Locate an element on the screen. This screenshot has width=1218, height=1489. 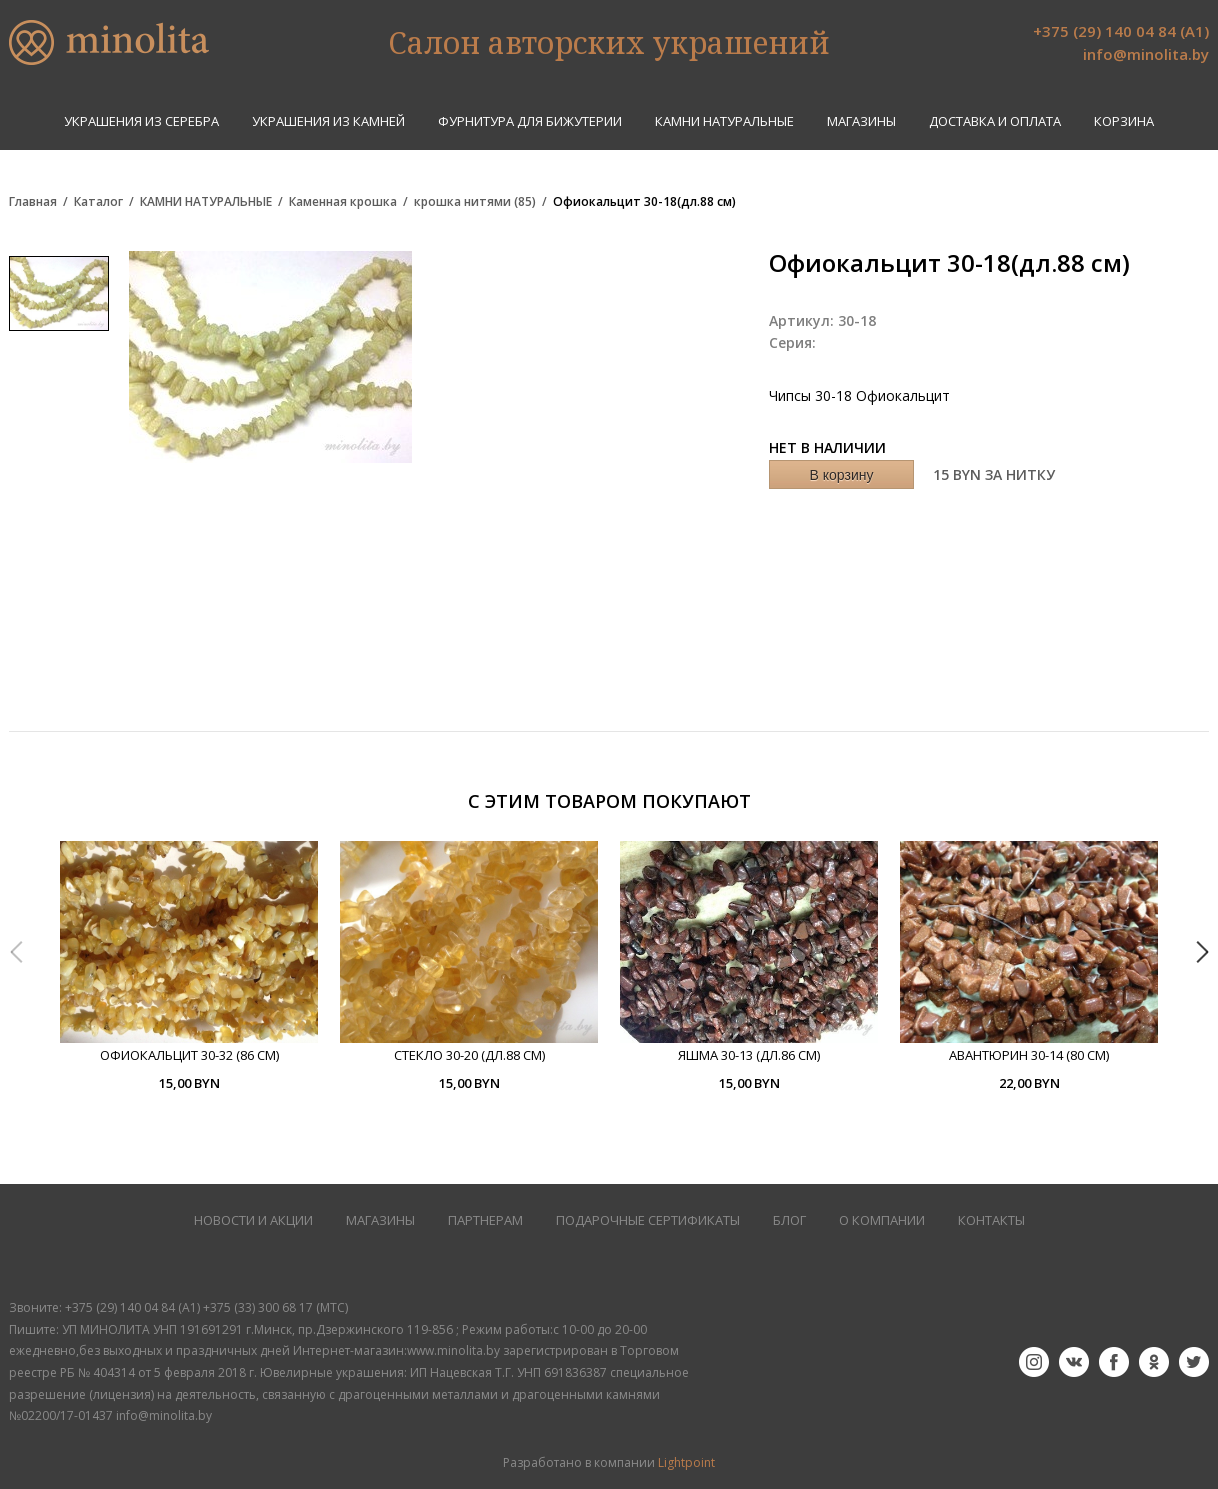
ФУРНИТУРА ДЛЯ БИЖУТЕРИИ is located at coordinates (530, 121).